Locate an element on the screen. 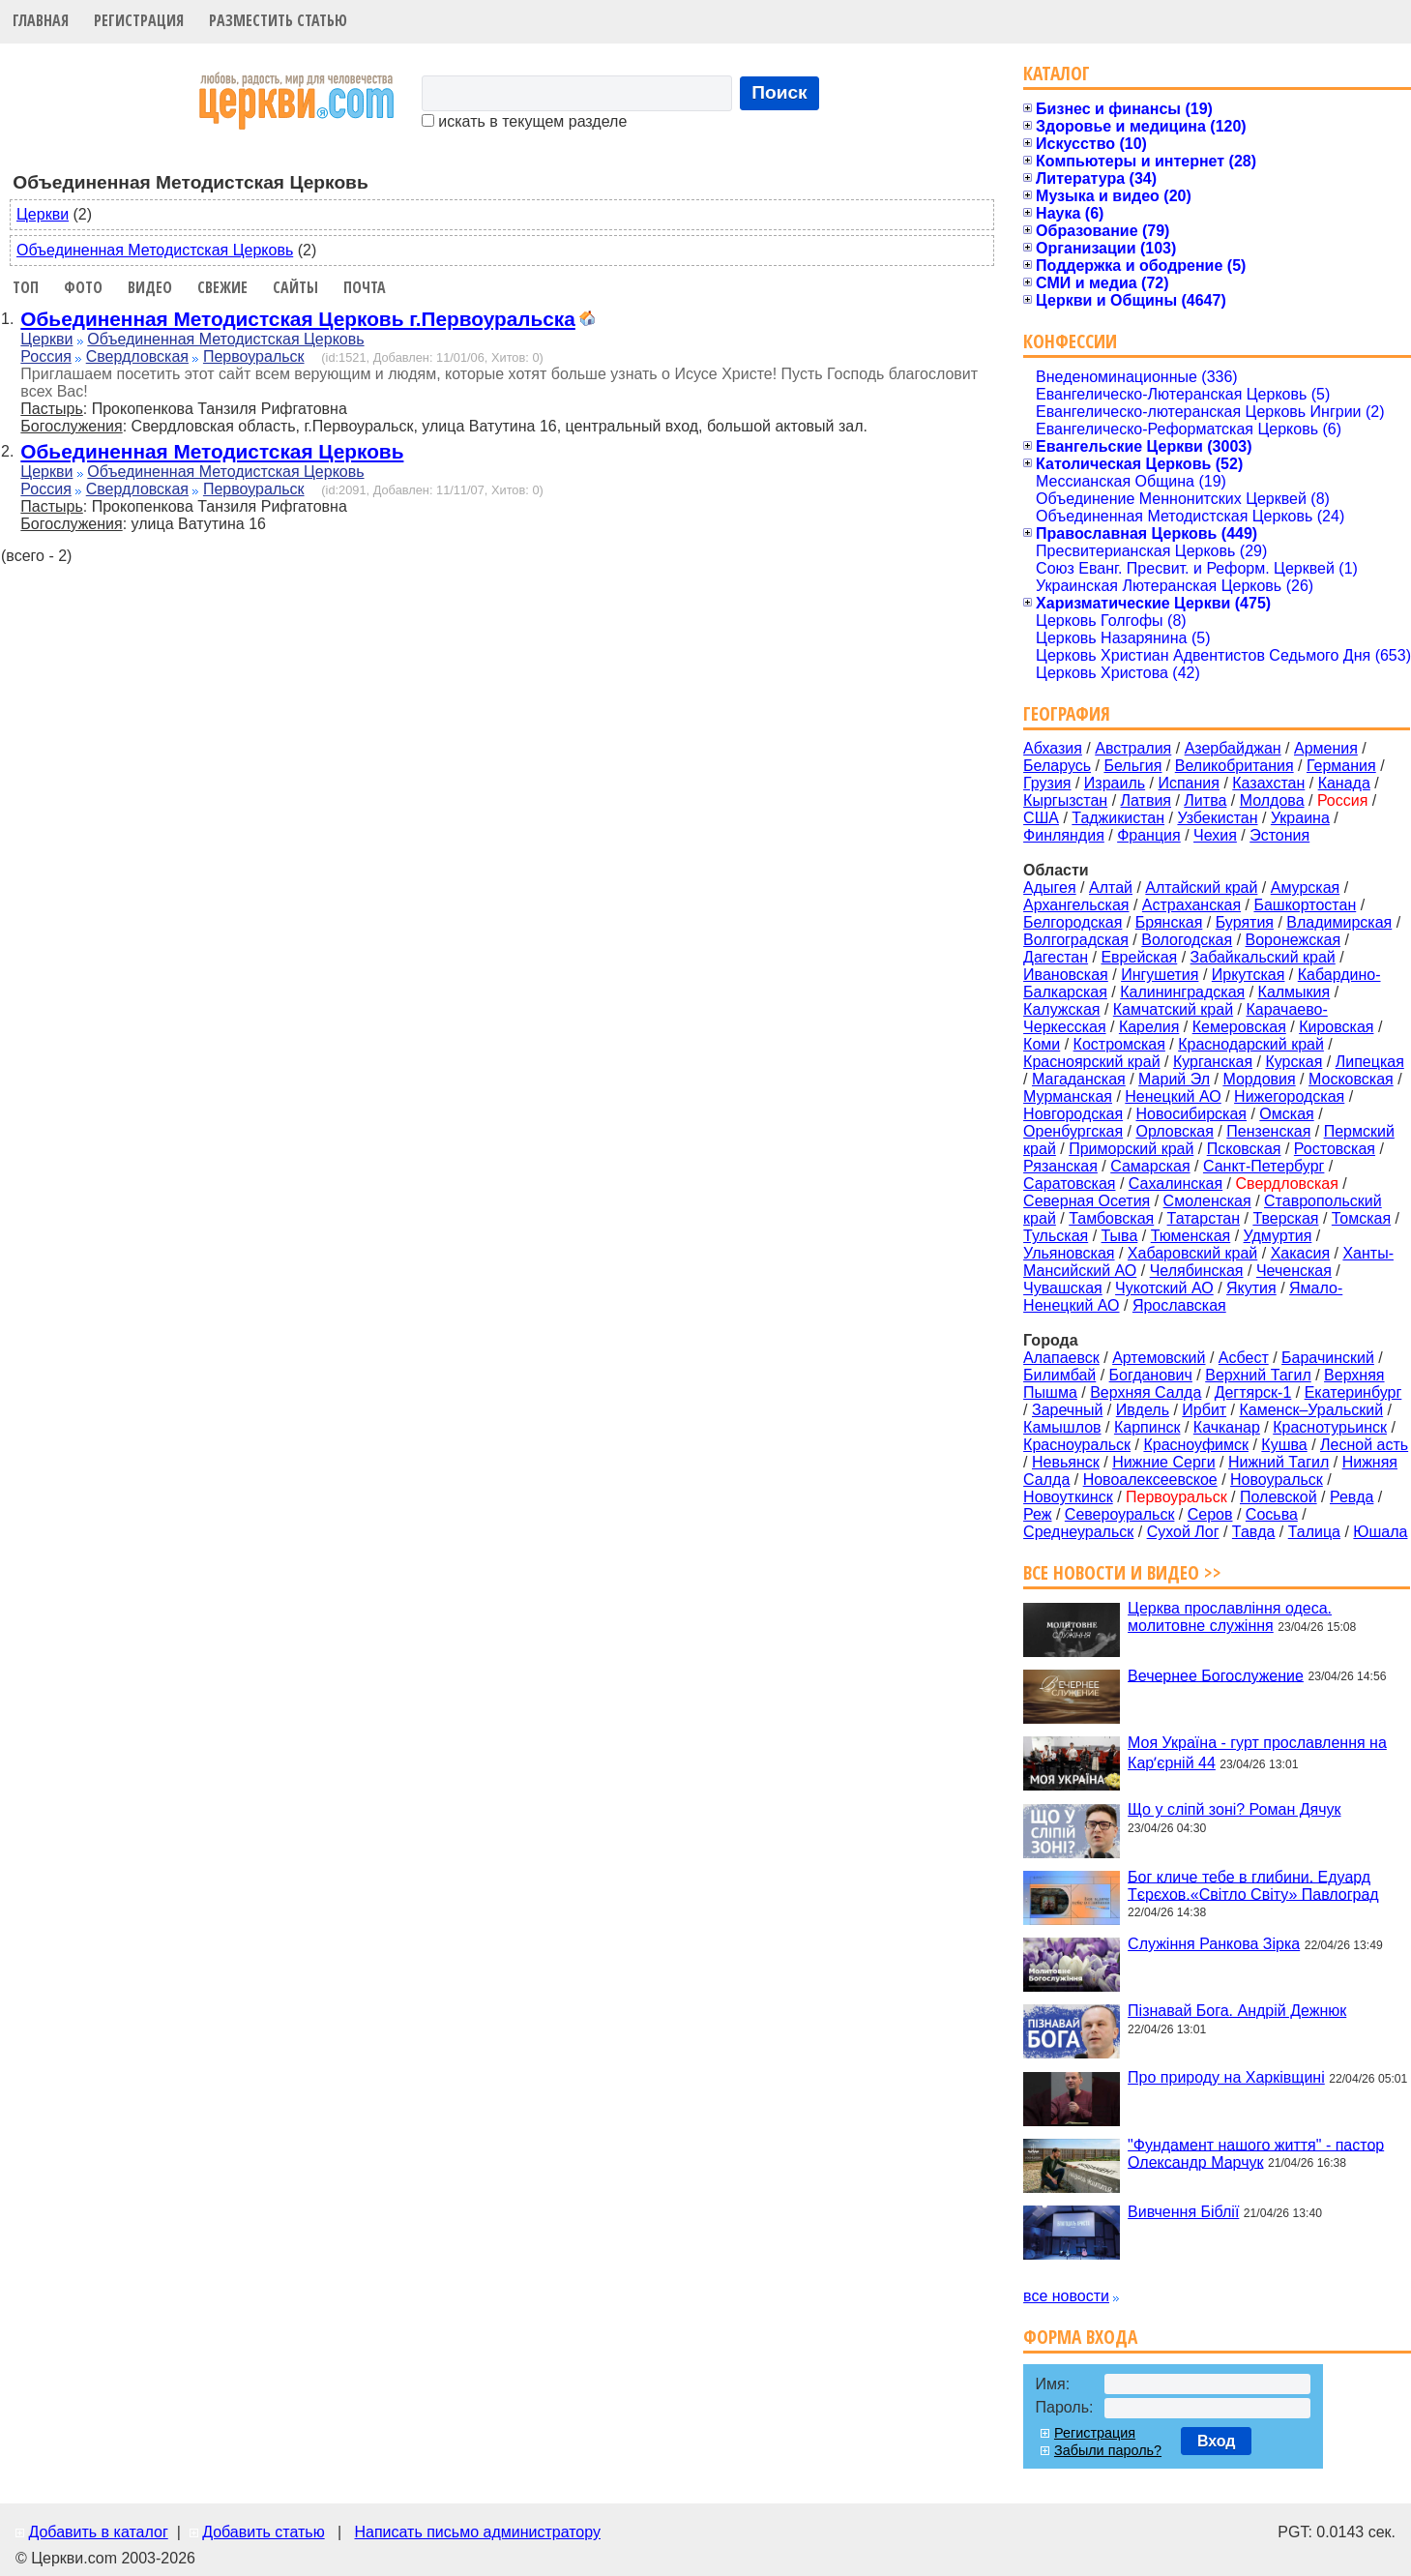  Тамбовская is located at coordinates (1111, 1218).